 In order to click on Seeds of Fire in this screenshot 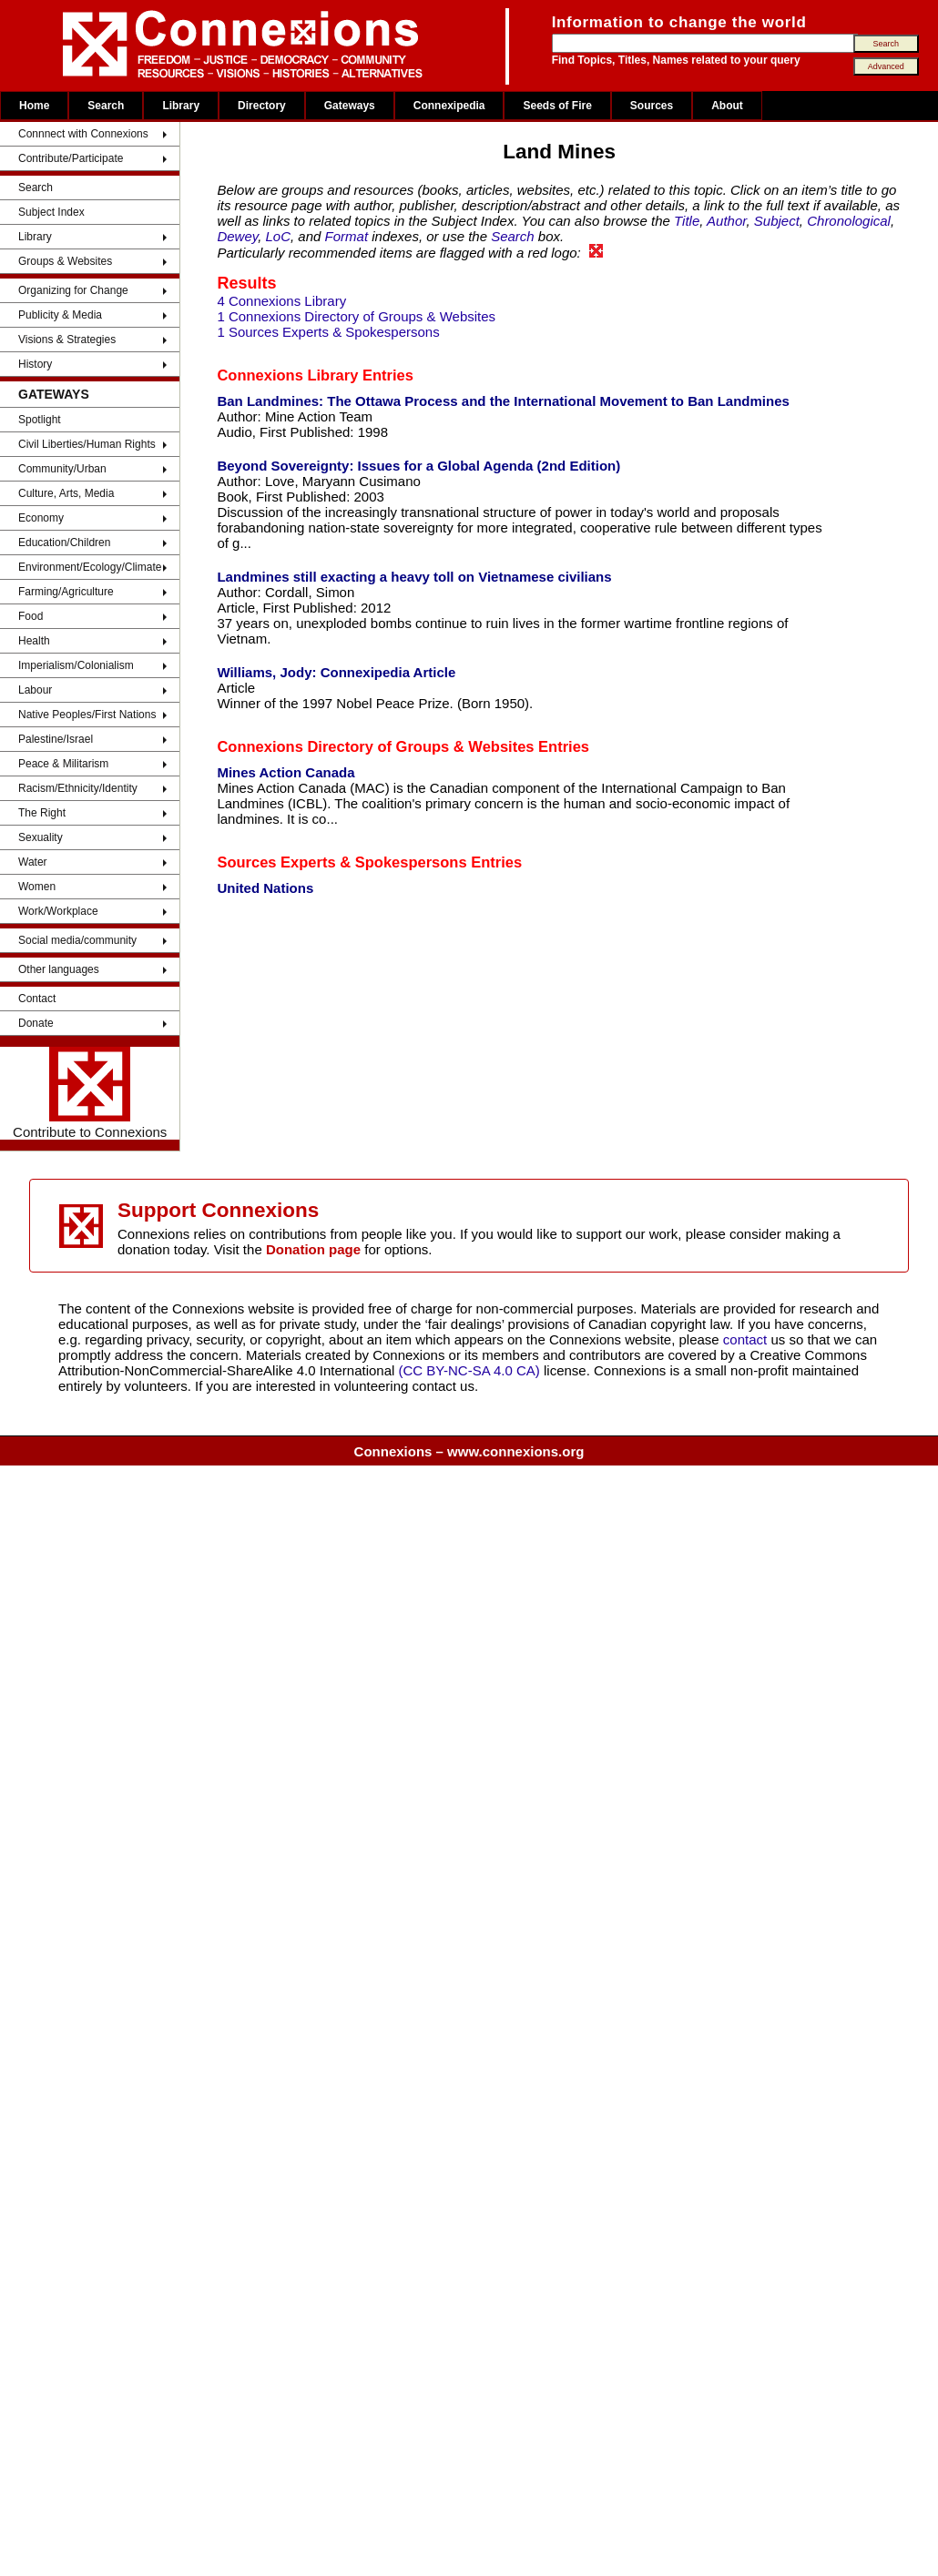, I will do `click(557, 105)`.